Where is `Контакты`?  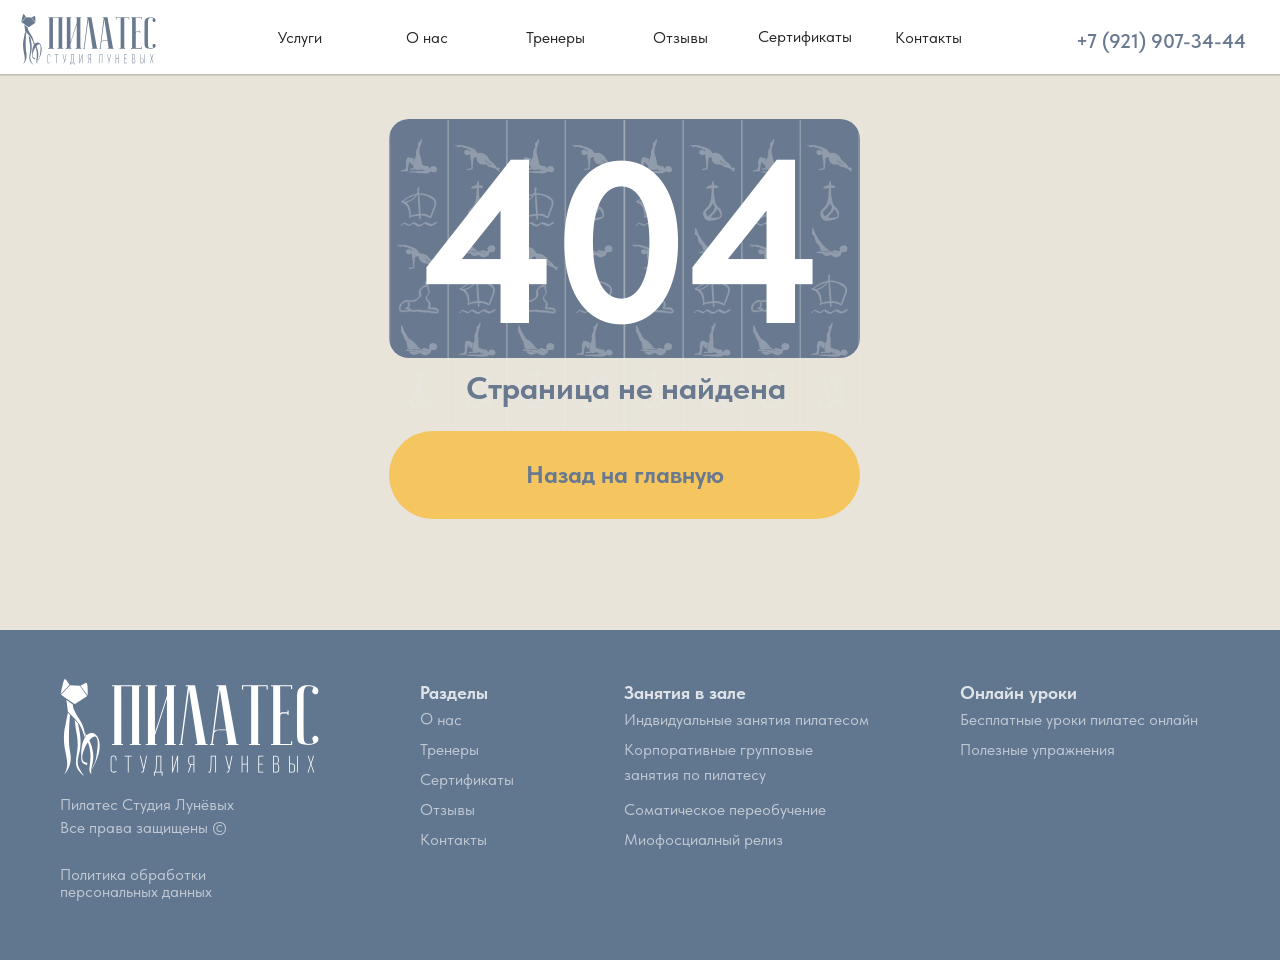
Контакты is located at coordinates (453, 839).